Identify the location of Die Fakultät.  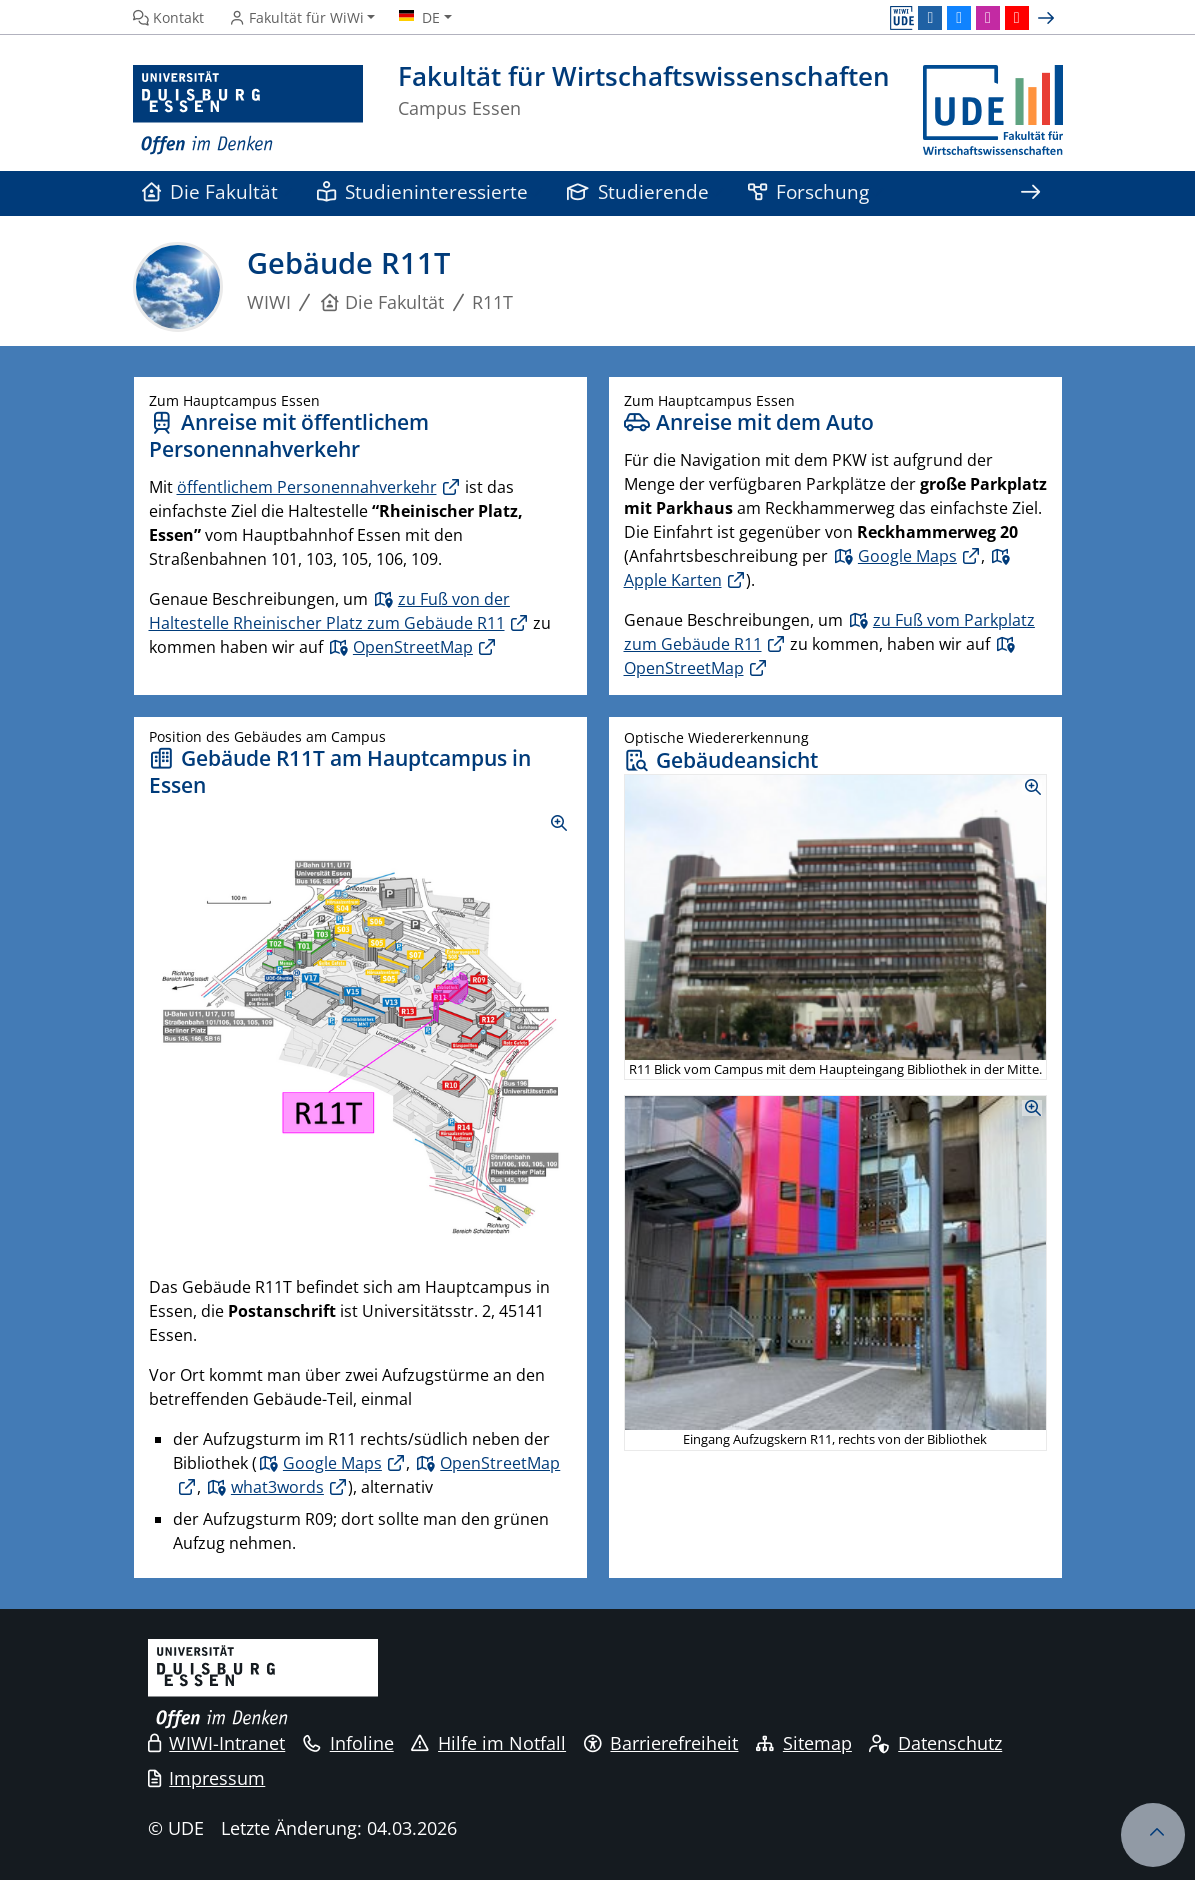
(210, 191).